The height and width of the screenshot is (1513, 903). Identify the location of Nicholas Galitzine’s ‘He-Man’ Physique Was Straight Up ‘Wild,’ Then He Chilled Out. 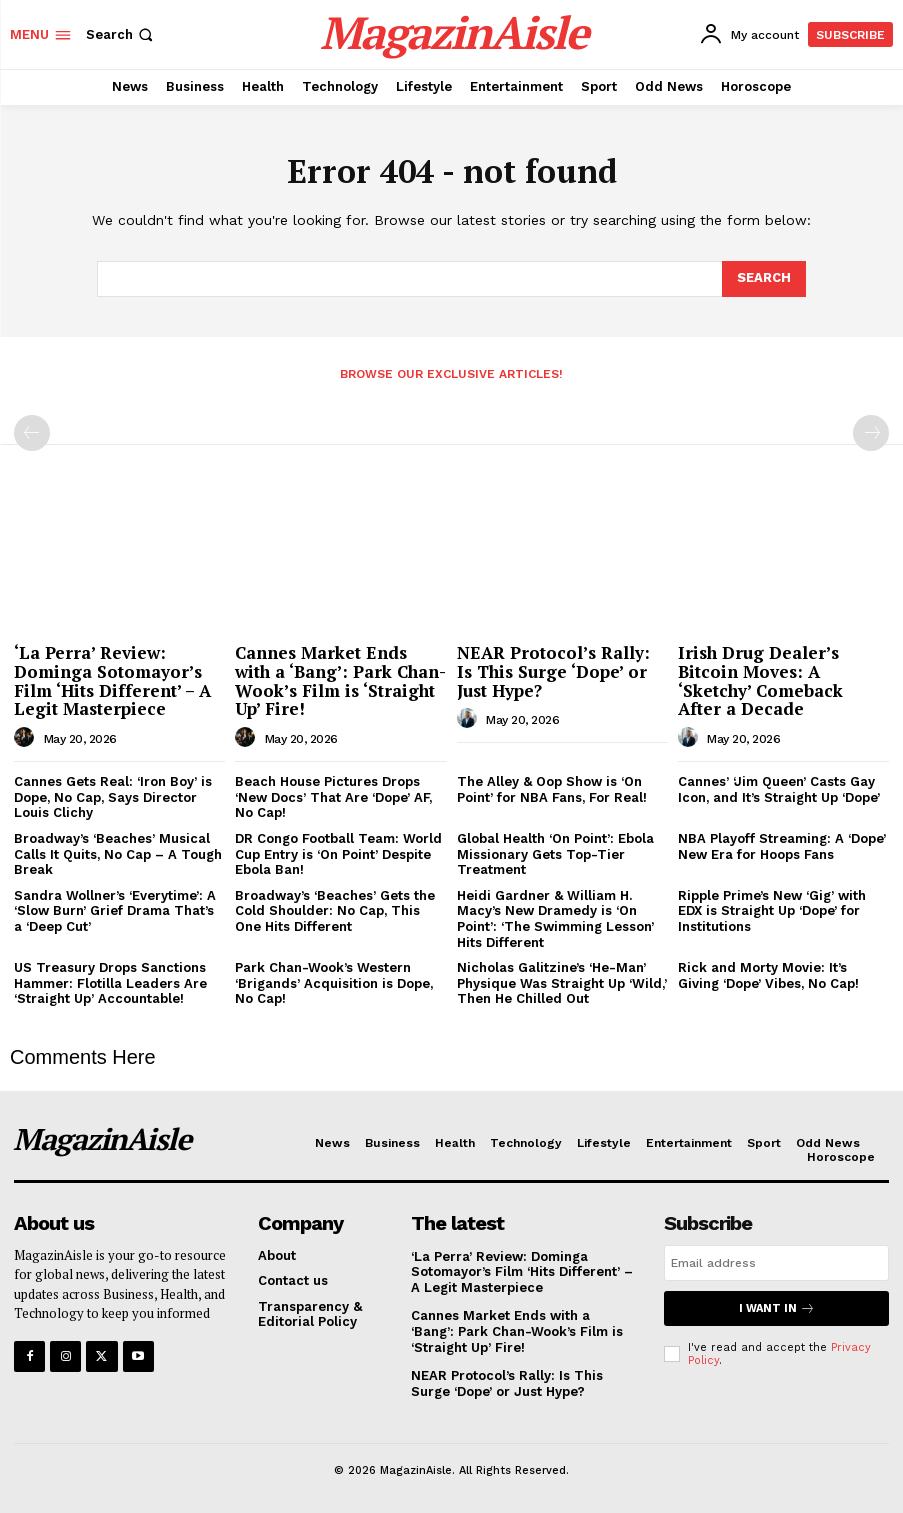
(562, 983).